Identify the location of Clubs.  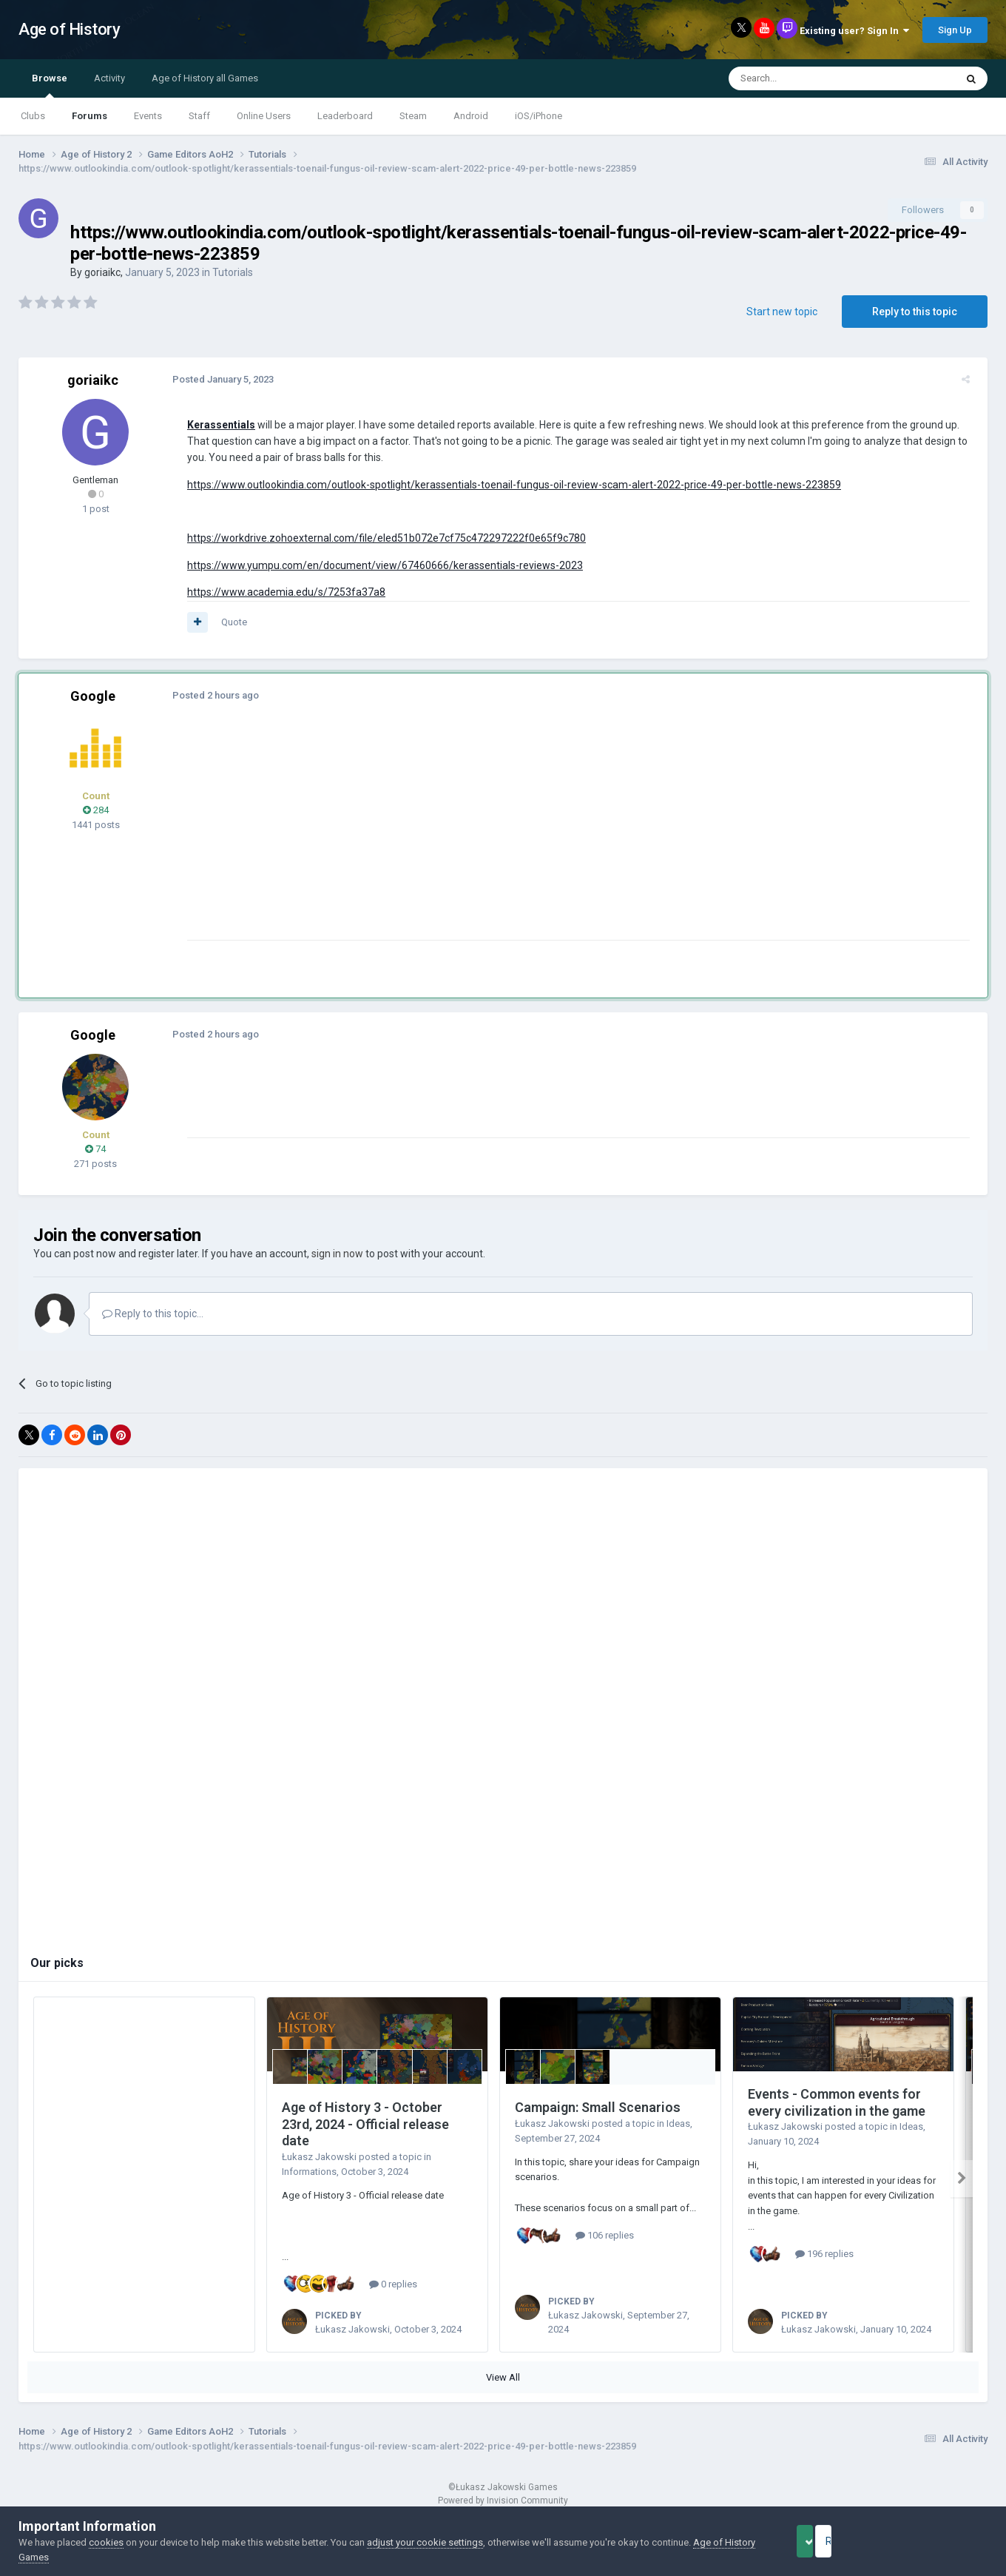
(33, 115).